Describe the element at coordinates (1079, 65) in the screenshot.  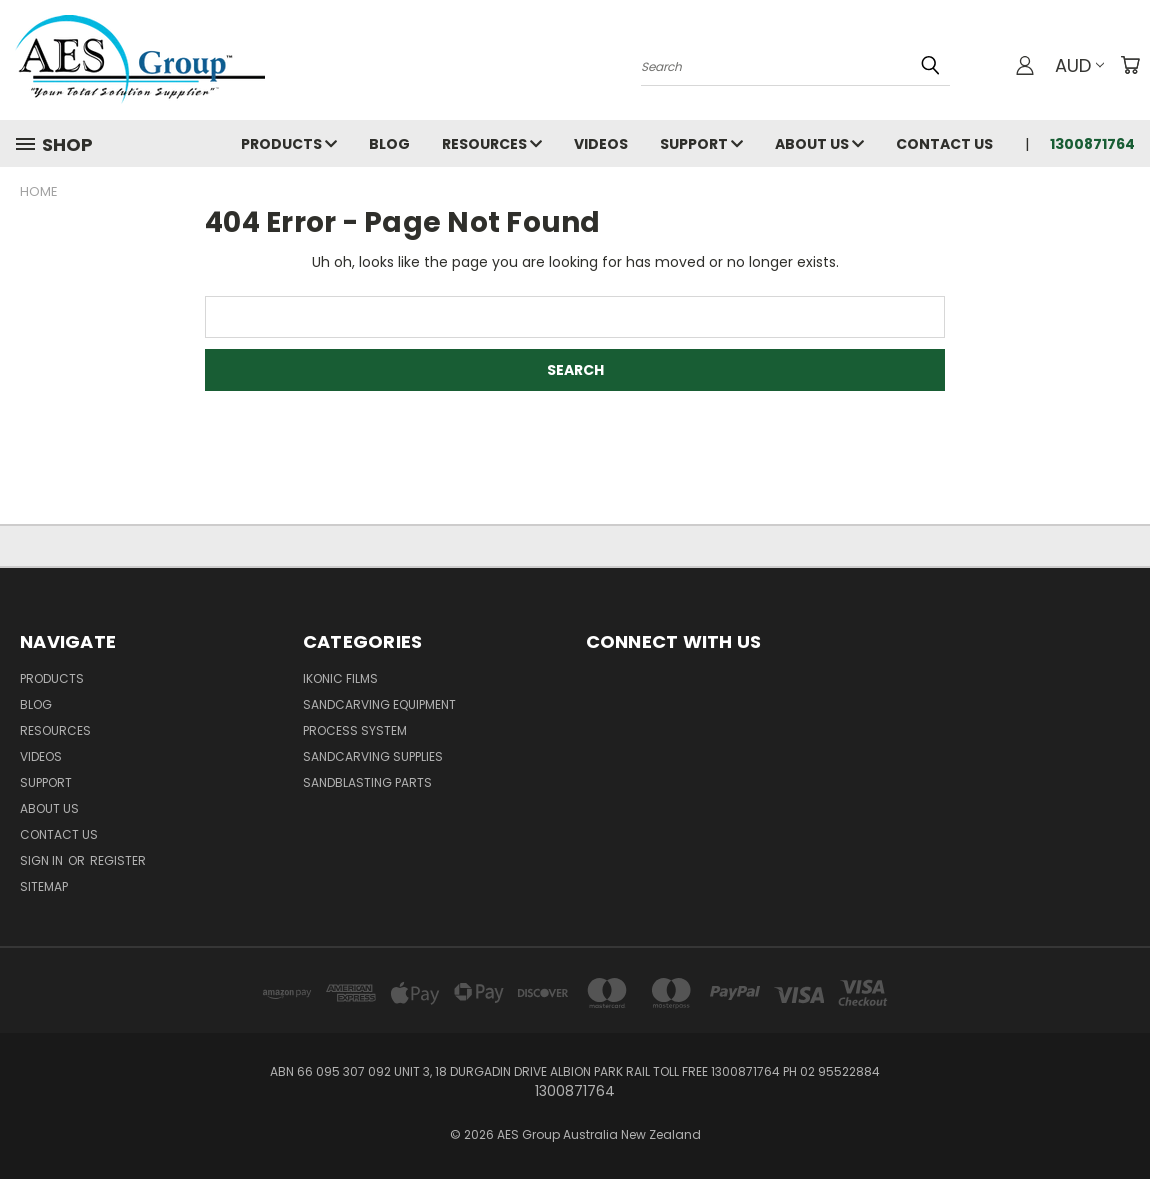
I see `AUD` at that location.